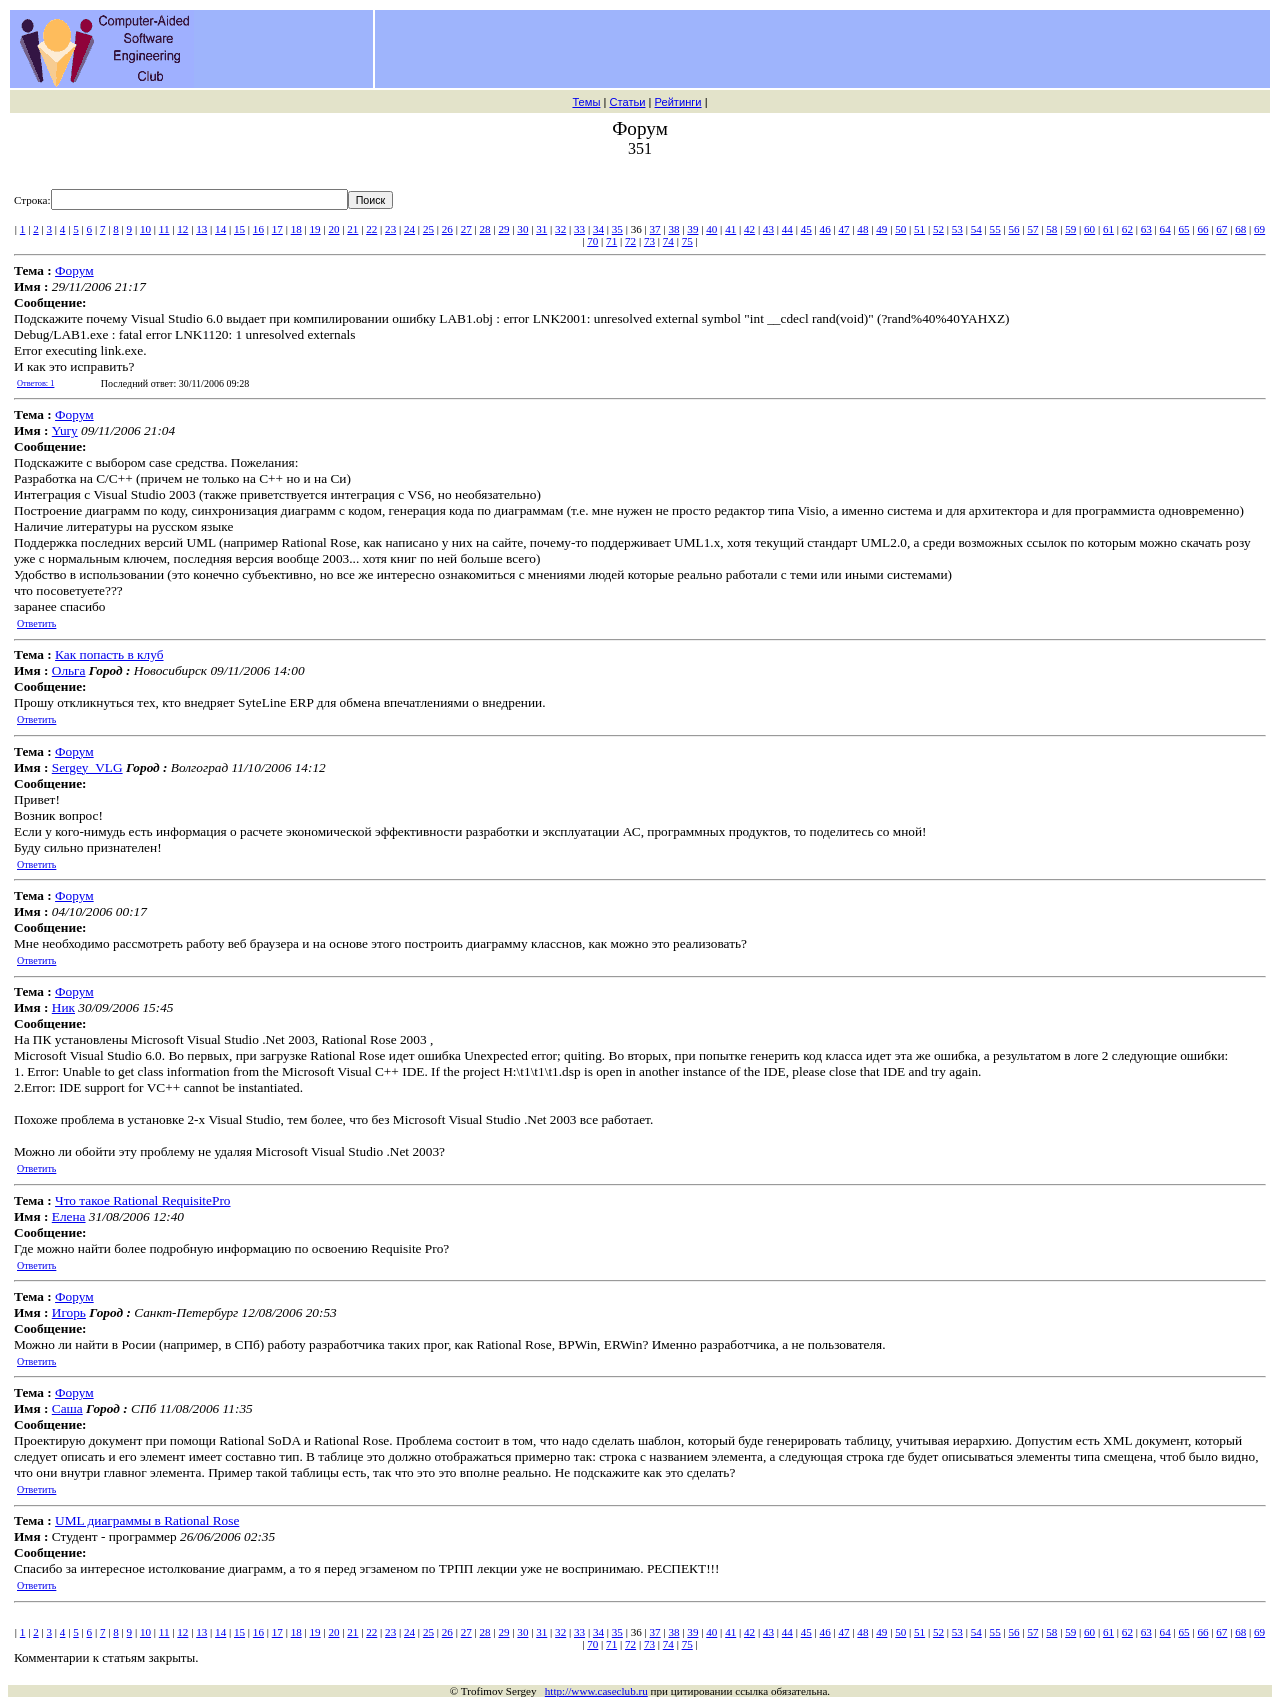  Describe the element at coordinates (145, 229) in the screenshot. I see `10` at that location.